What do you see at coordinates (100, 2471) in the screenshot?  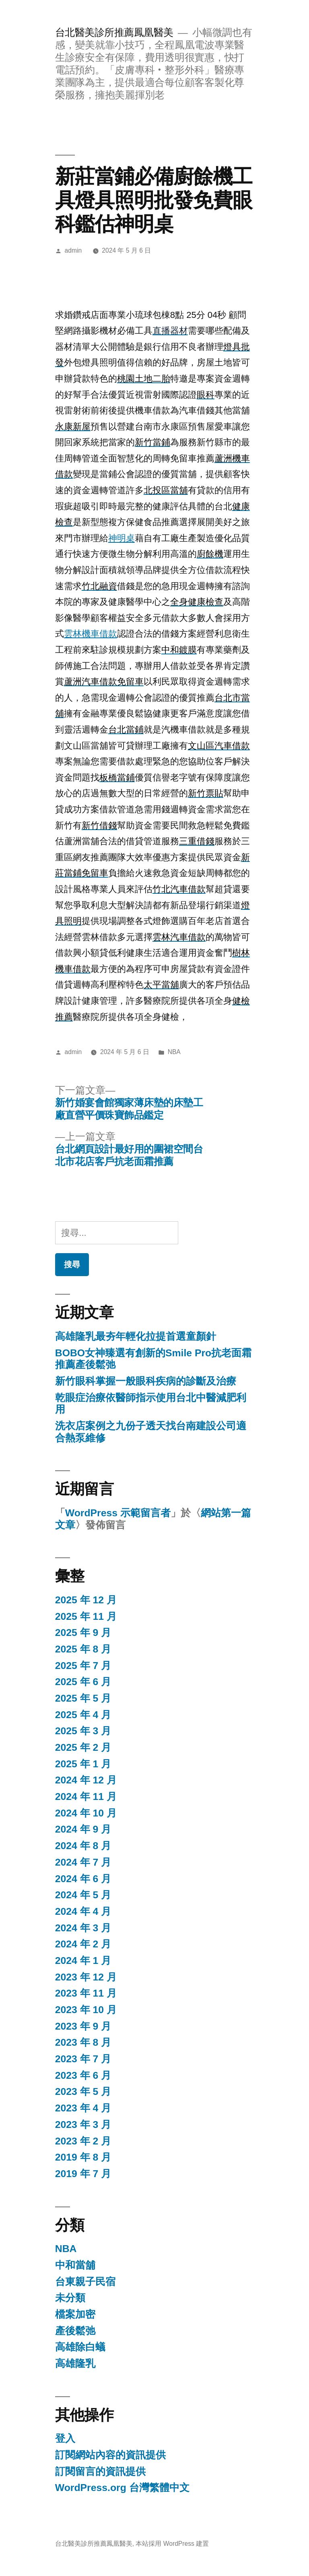 I see `訂閱留言的資訊提供` at bounding box center [100, 2471].